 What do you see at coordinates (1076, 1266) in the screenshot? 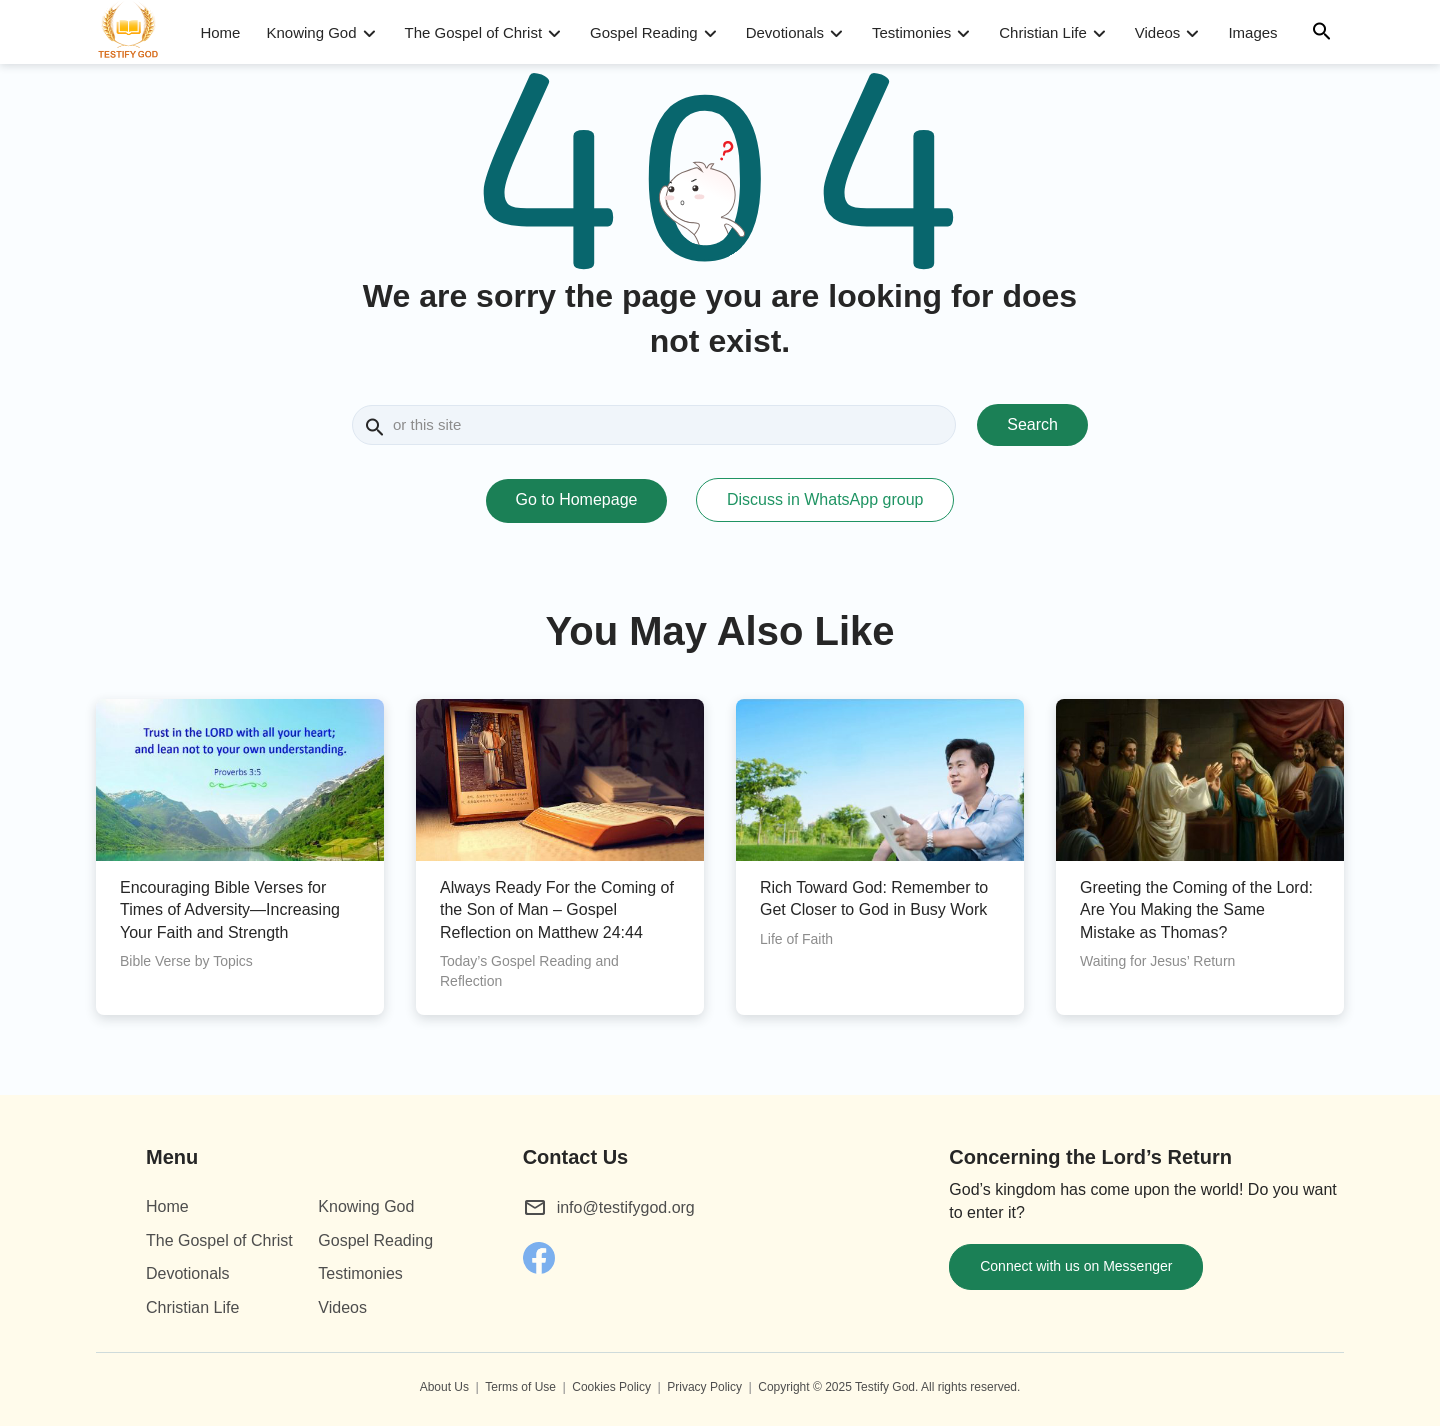
I see `Connect with us on Messenger` at bounding box center [1076, 1266].